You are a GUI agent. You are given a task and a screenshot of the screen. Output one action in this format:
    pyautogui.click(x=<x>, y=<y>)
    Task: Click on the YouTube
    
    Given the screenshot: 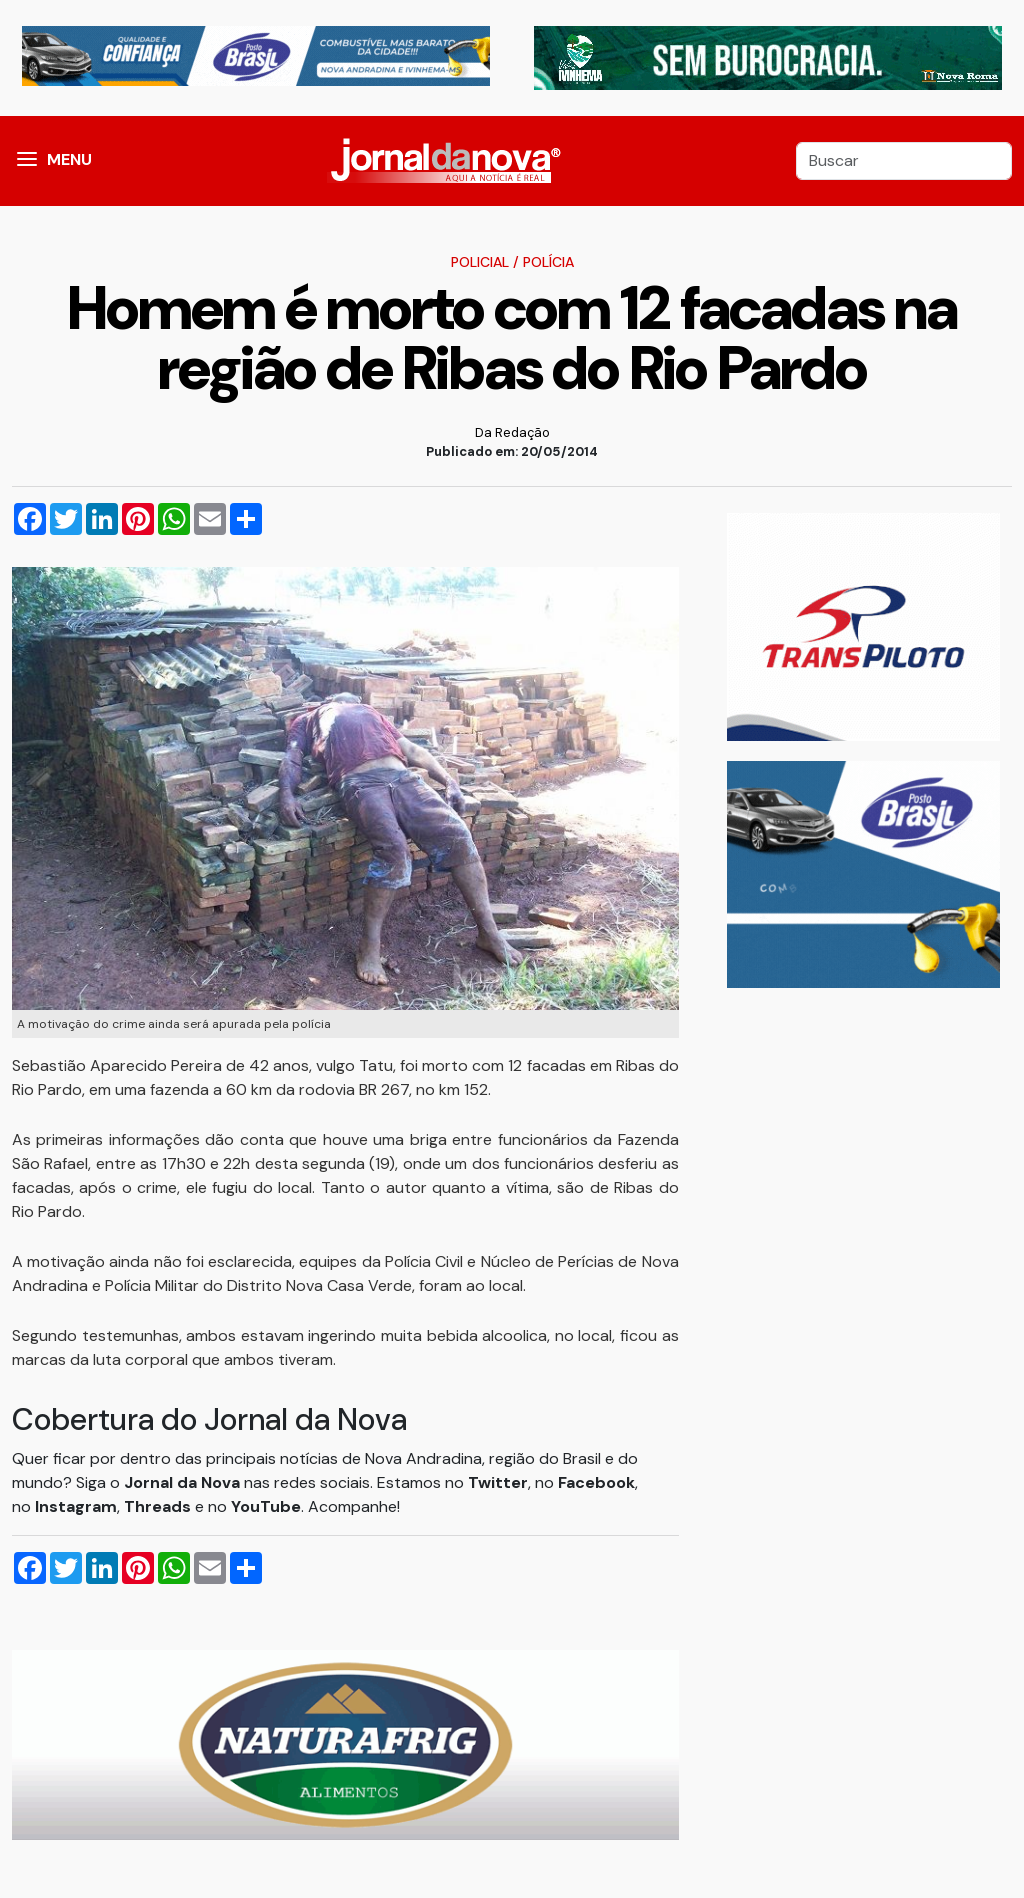 What is the action you would take?
    pyautogui.click(x=266, y=1506)
    